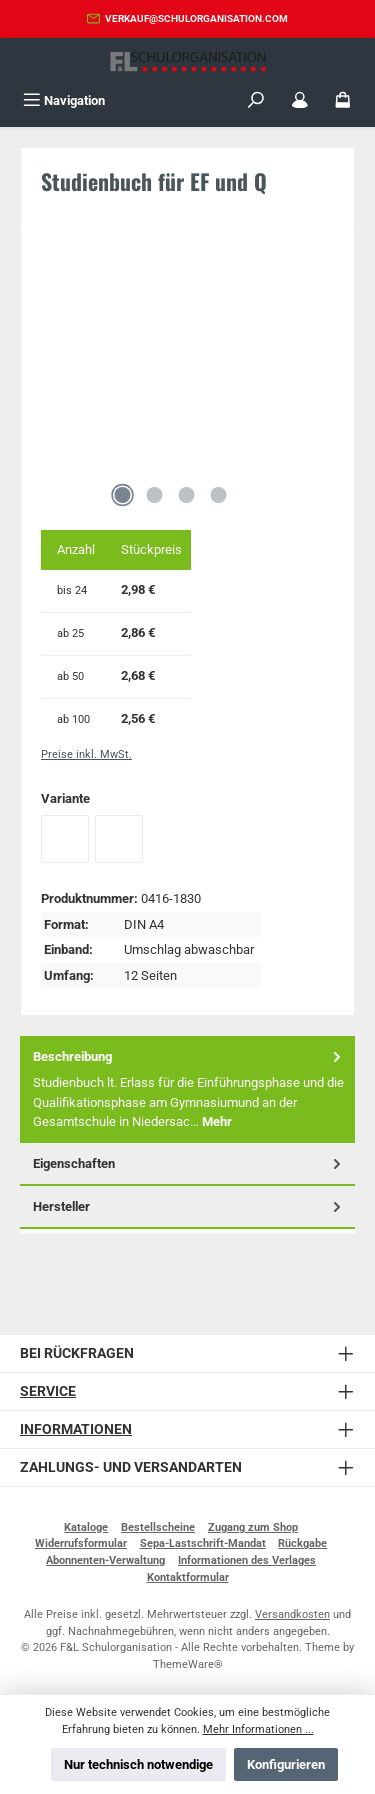 Image resolution: width=375 pixels, height=1794 pixels. What do you see at coordinates (158, 1527) in the screenshot?
I see `Bestellscheine` at bounding box center [158, 1527].